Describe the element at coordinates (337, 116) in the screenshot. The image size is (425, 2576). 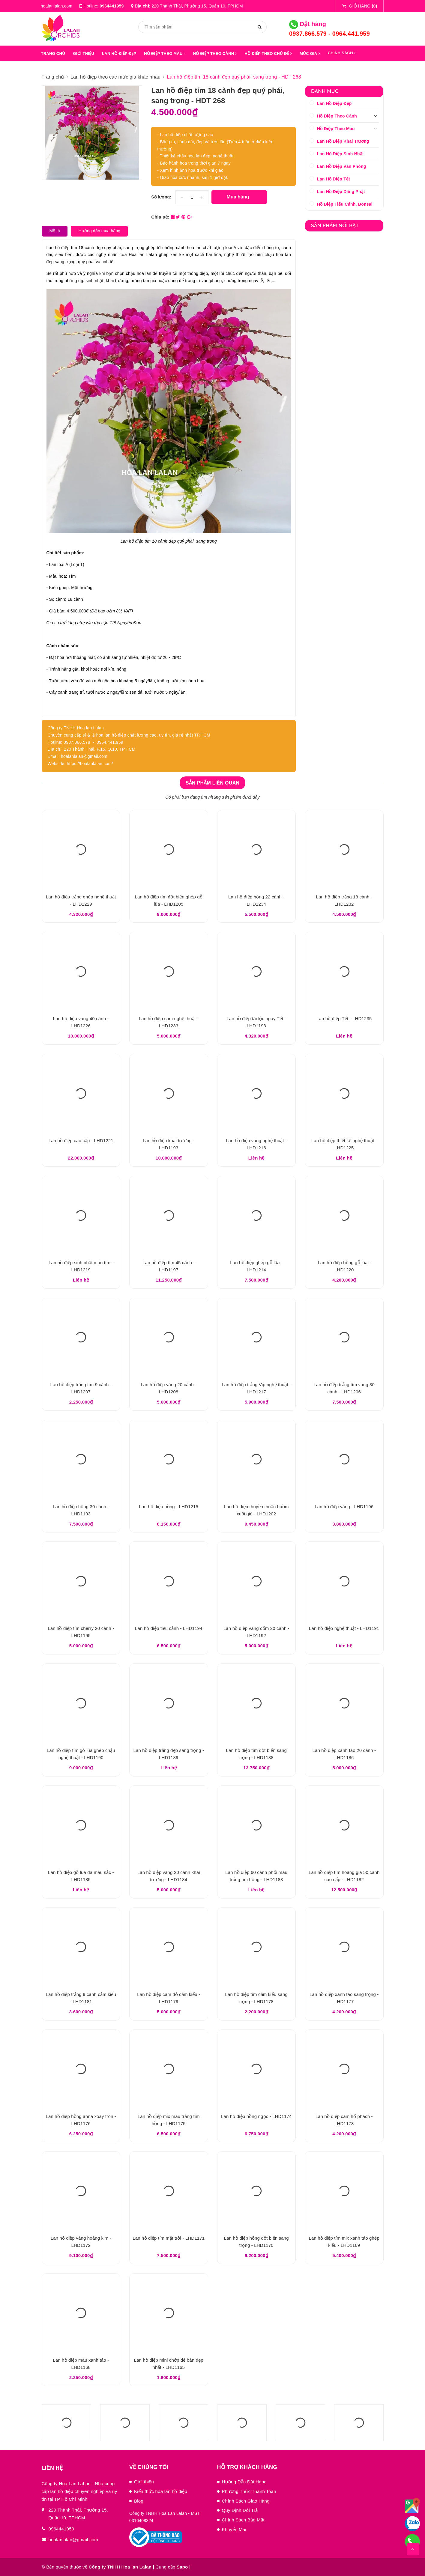
I see `Hồ Điệp Theo Cành` at that location.